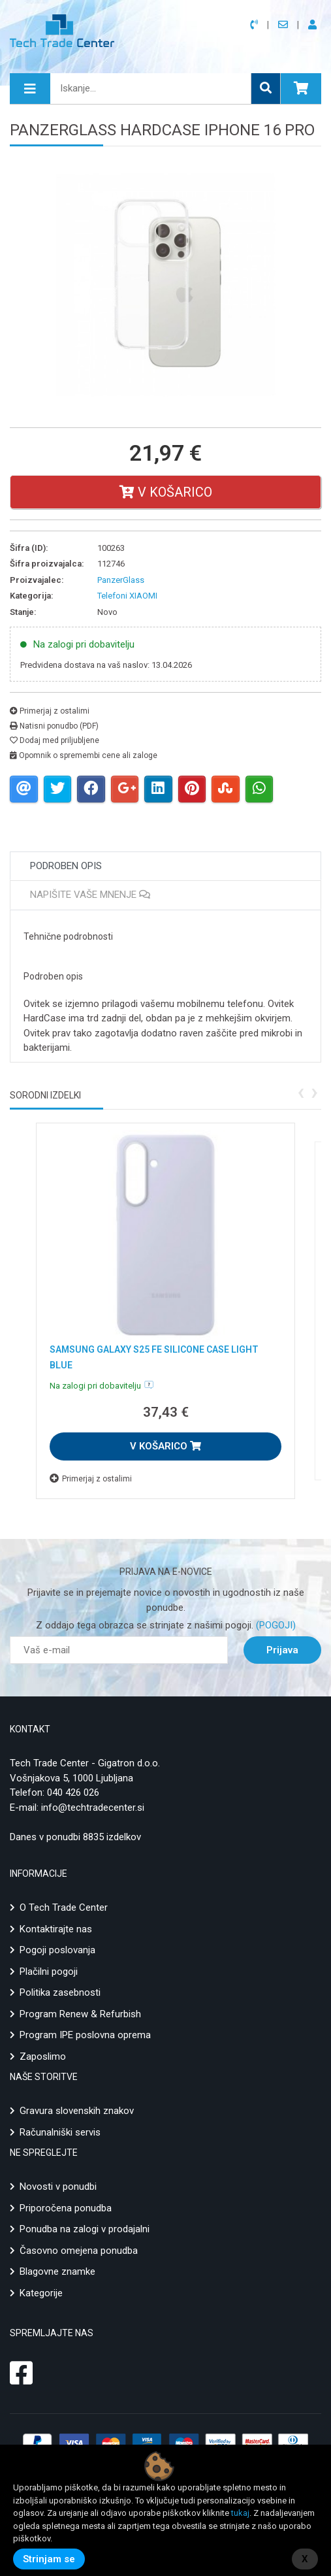 Image resolution: width=331 pixels, height=2576 pixels. What do you see at coordinates (73, 1792) in the screenshot?
I see `040 426 026` at bounding box center [73, 1792].